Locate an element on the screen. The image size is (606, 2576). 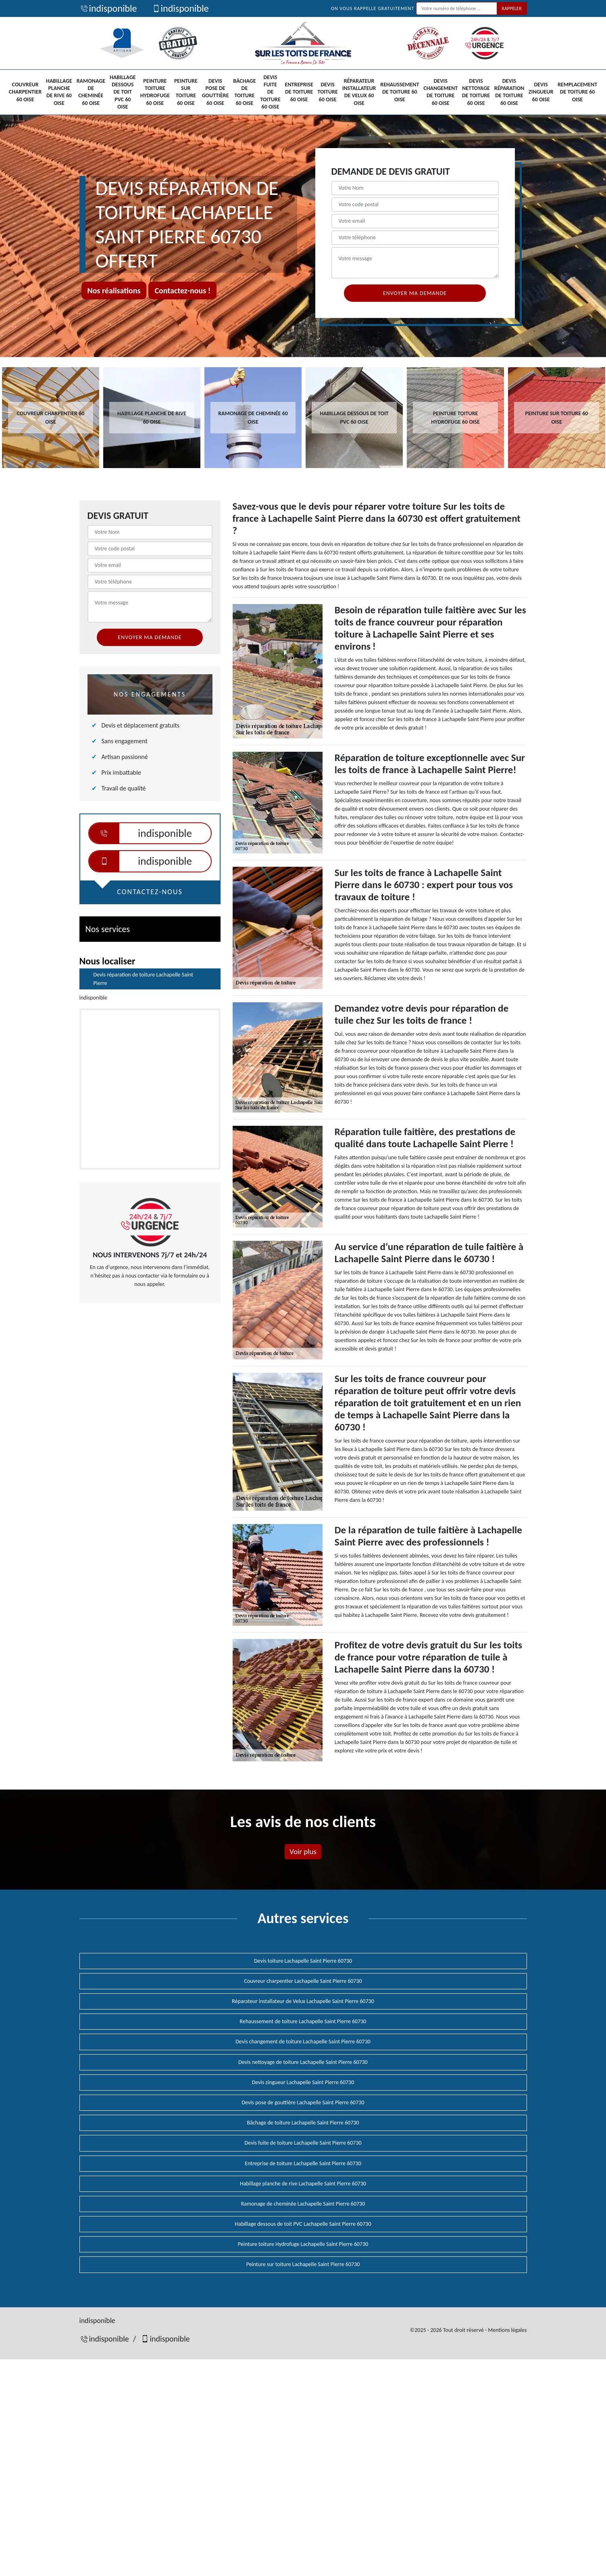
Réparateur installateur de Velux 60 Oise is located at coordinates (359, 92).